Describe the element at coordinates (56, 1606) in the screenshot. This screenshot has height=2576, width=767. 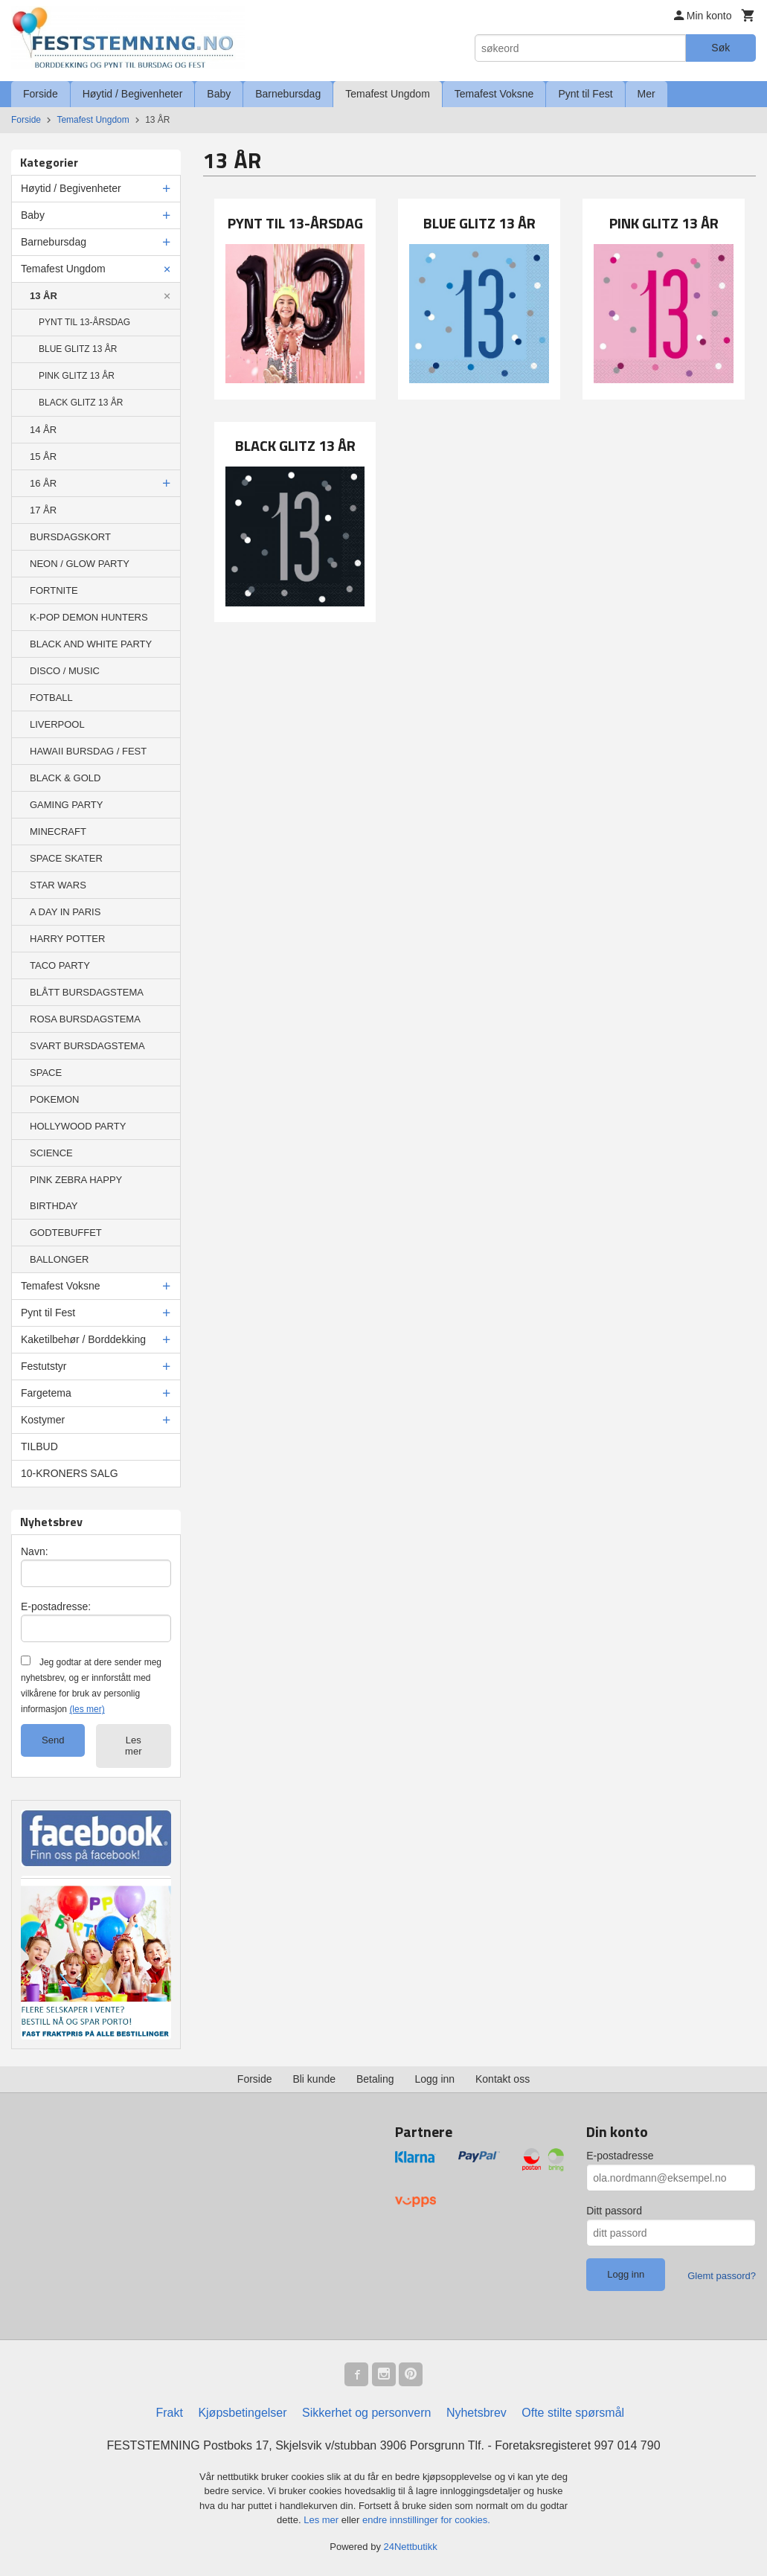
I see `E-postadresse:` at that location.